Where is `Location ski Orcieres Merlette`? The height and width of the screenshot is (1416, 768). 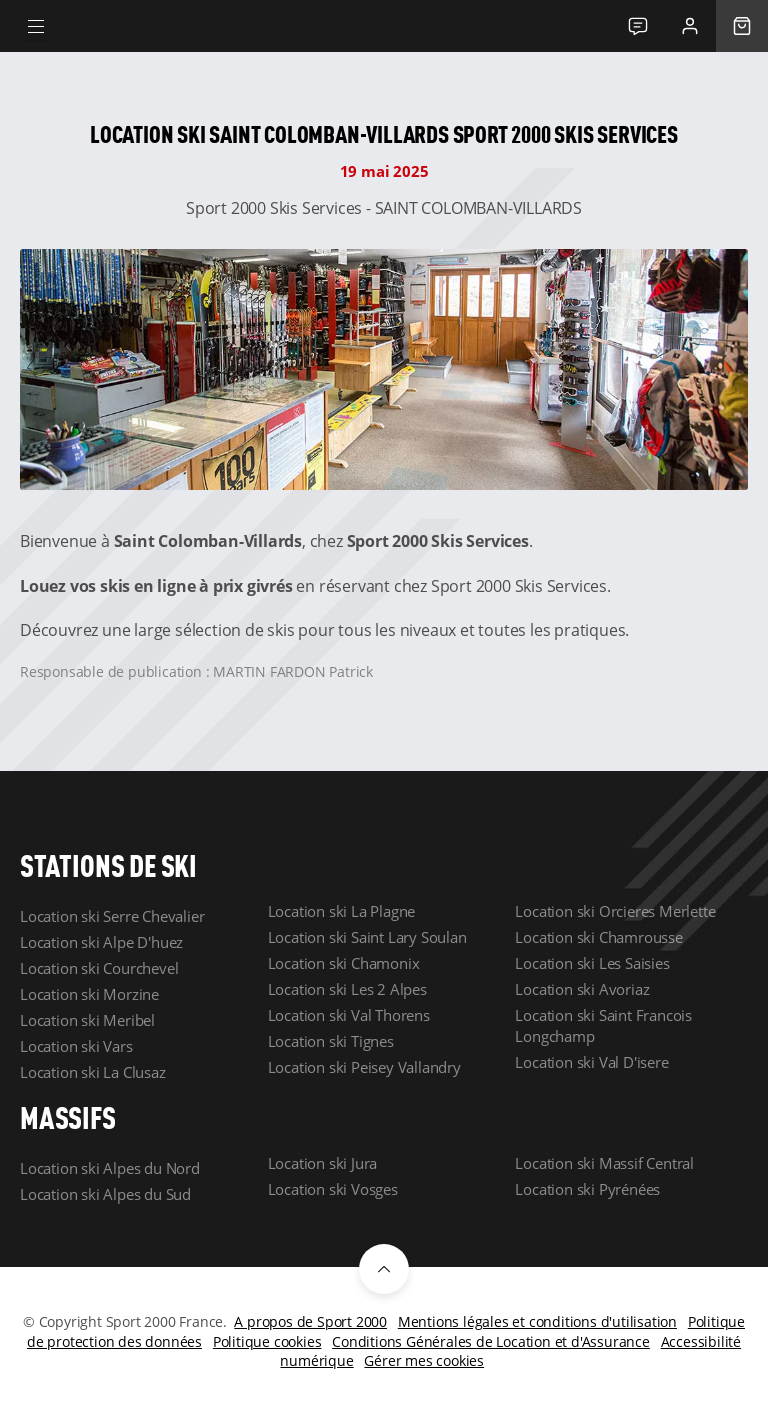 Location ski Orcieres Merlette is located at coordinates (615, 911).